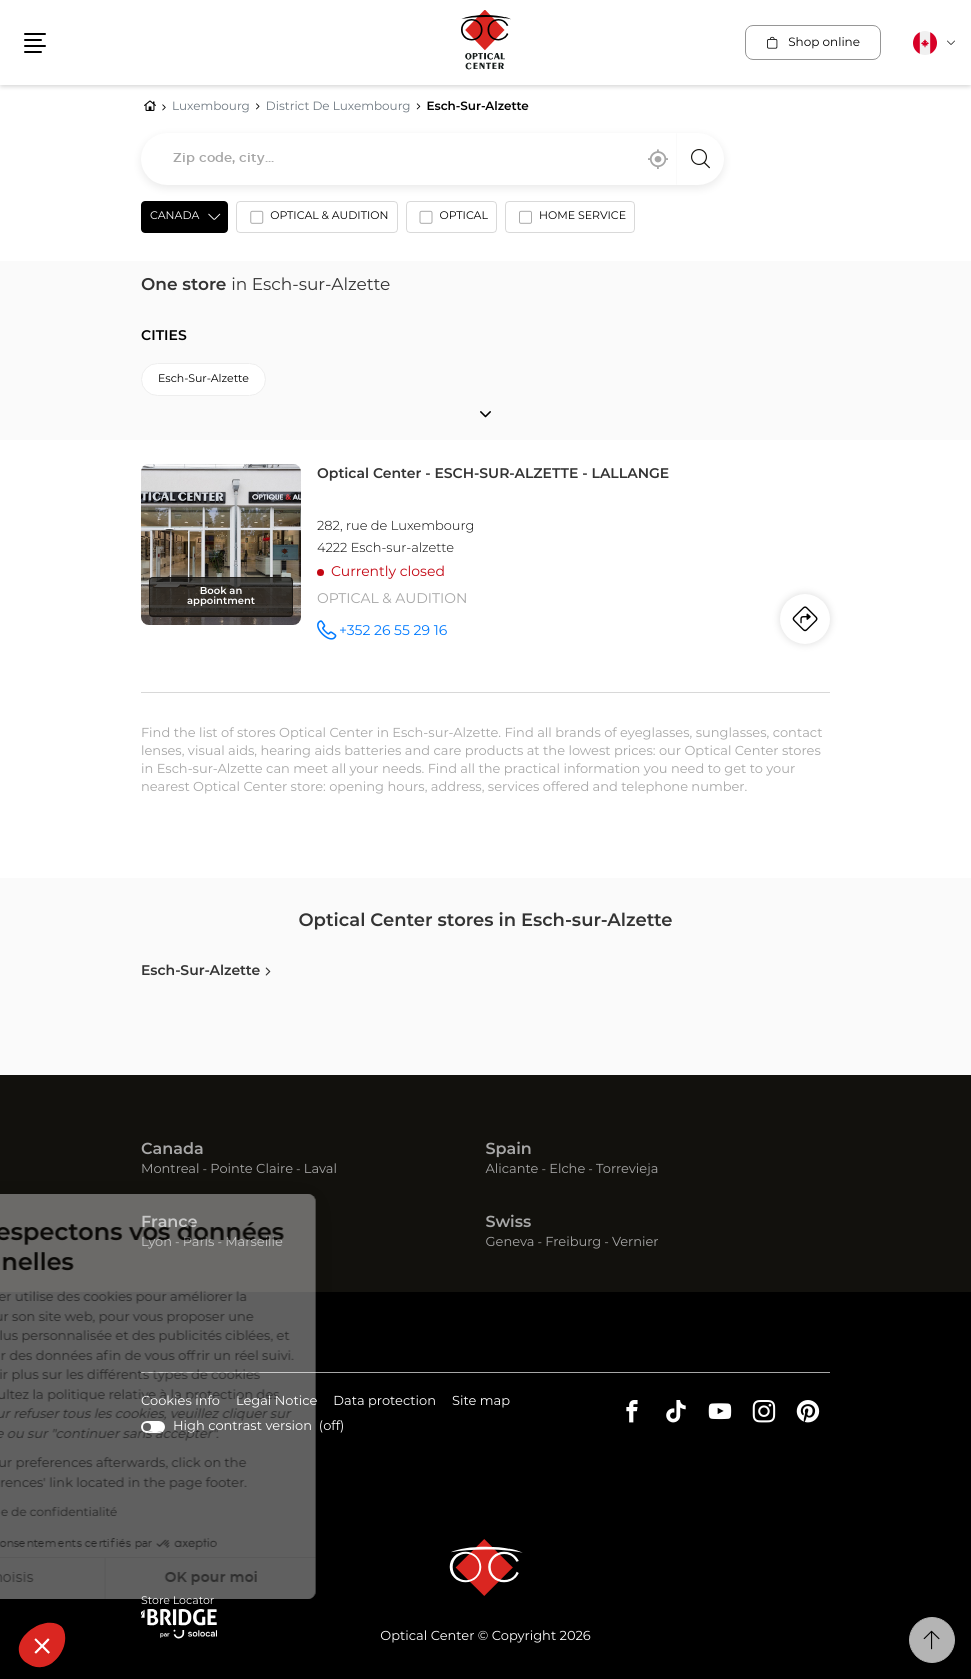 The image size is (971, 1679). What do you see at coordinates (170, 1169) in the screenshot?
I see `Montreal` at bounding box center [170, 1169].